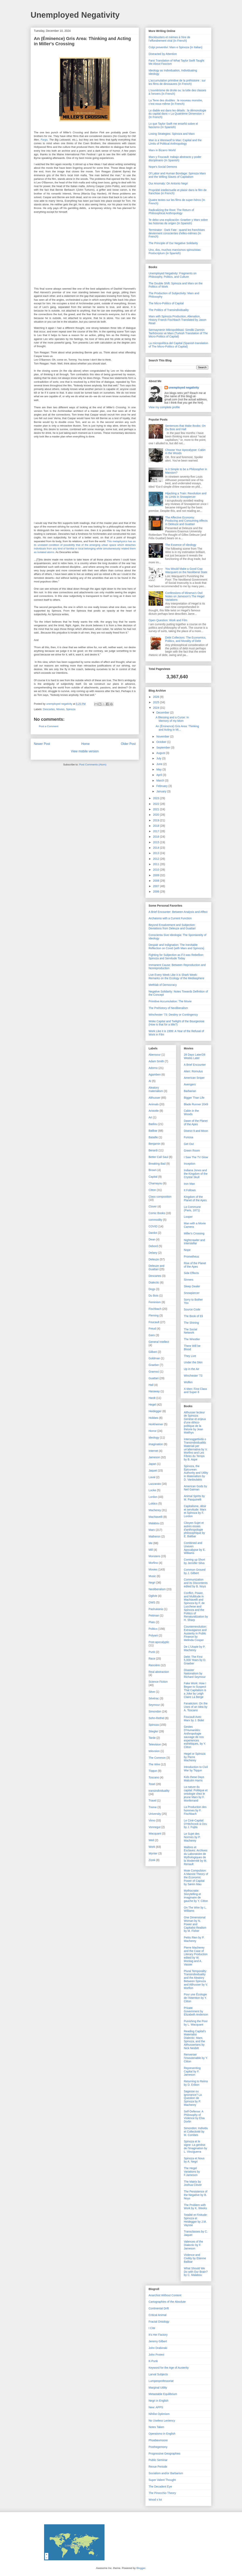  Describe the element at coordinates (154, 1358) in the screenshot. I see `Goldman` at that location.